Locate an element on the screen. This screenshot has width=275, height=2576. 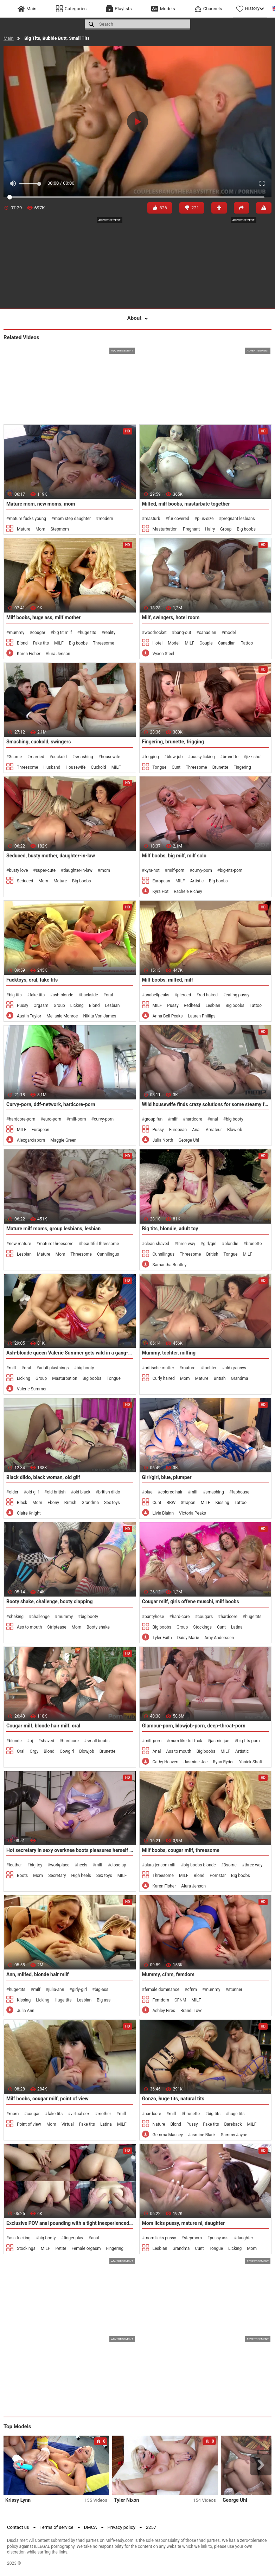
Big ass is located at coordinates (103, 2000).